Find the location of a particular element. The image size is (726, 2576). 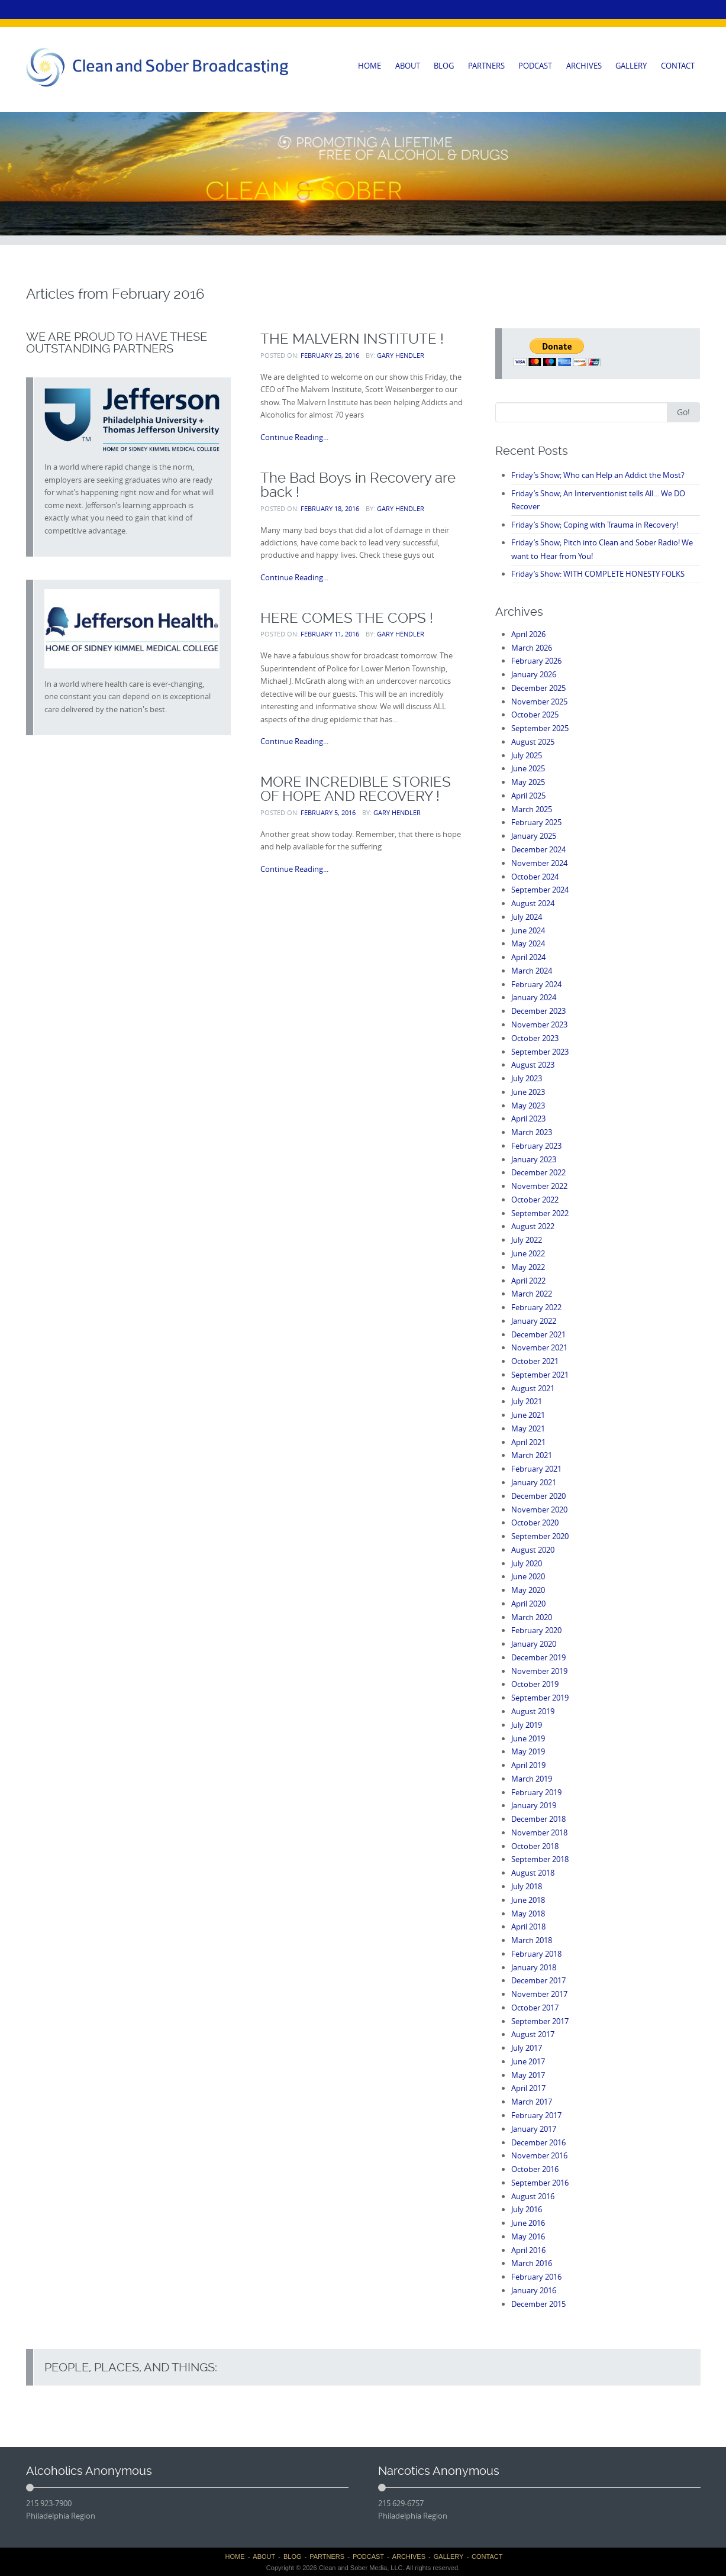

March 2019 is located at coordinates (531, 1778).